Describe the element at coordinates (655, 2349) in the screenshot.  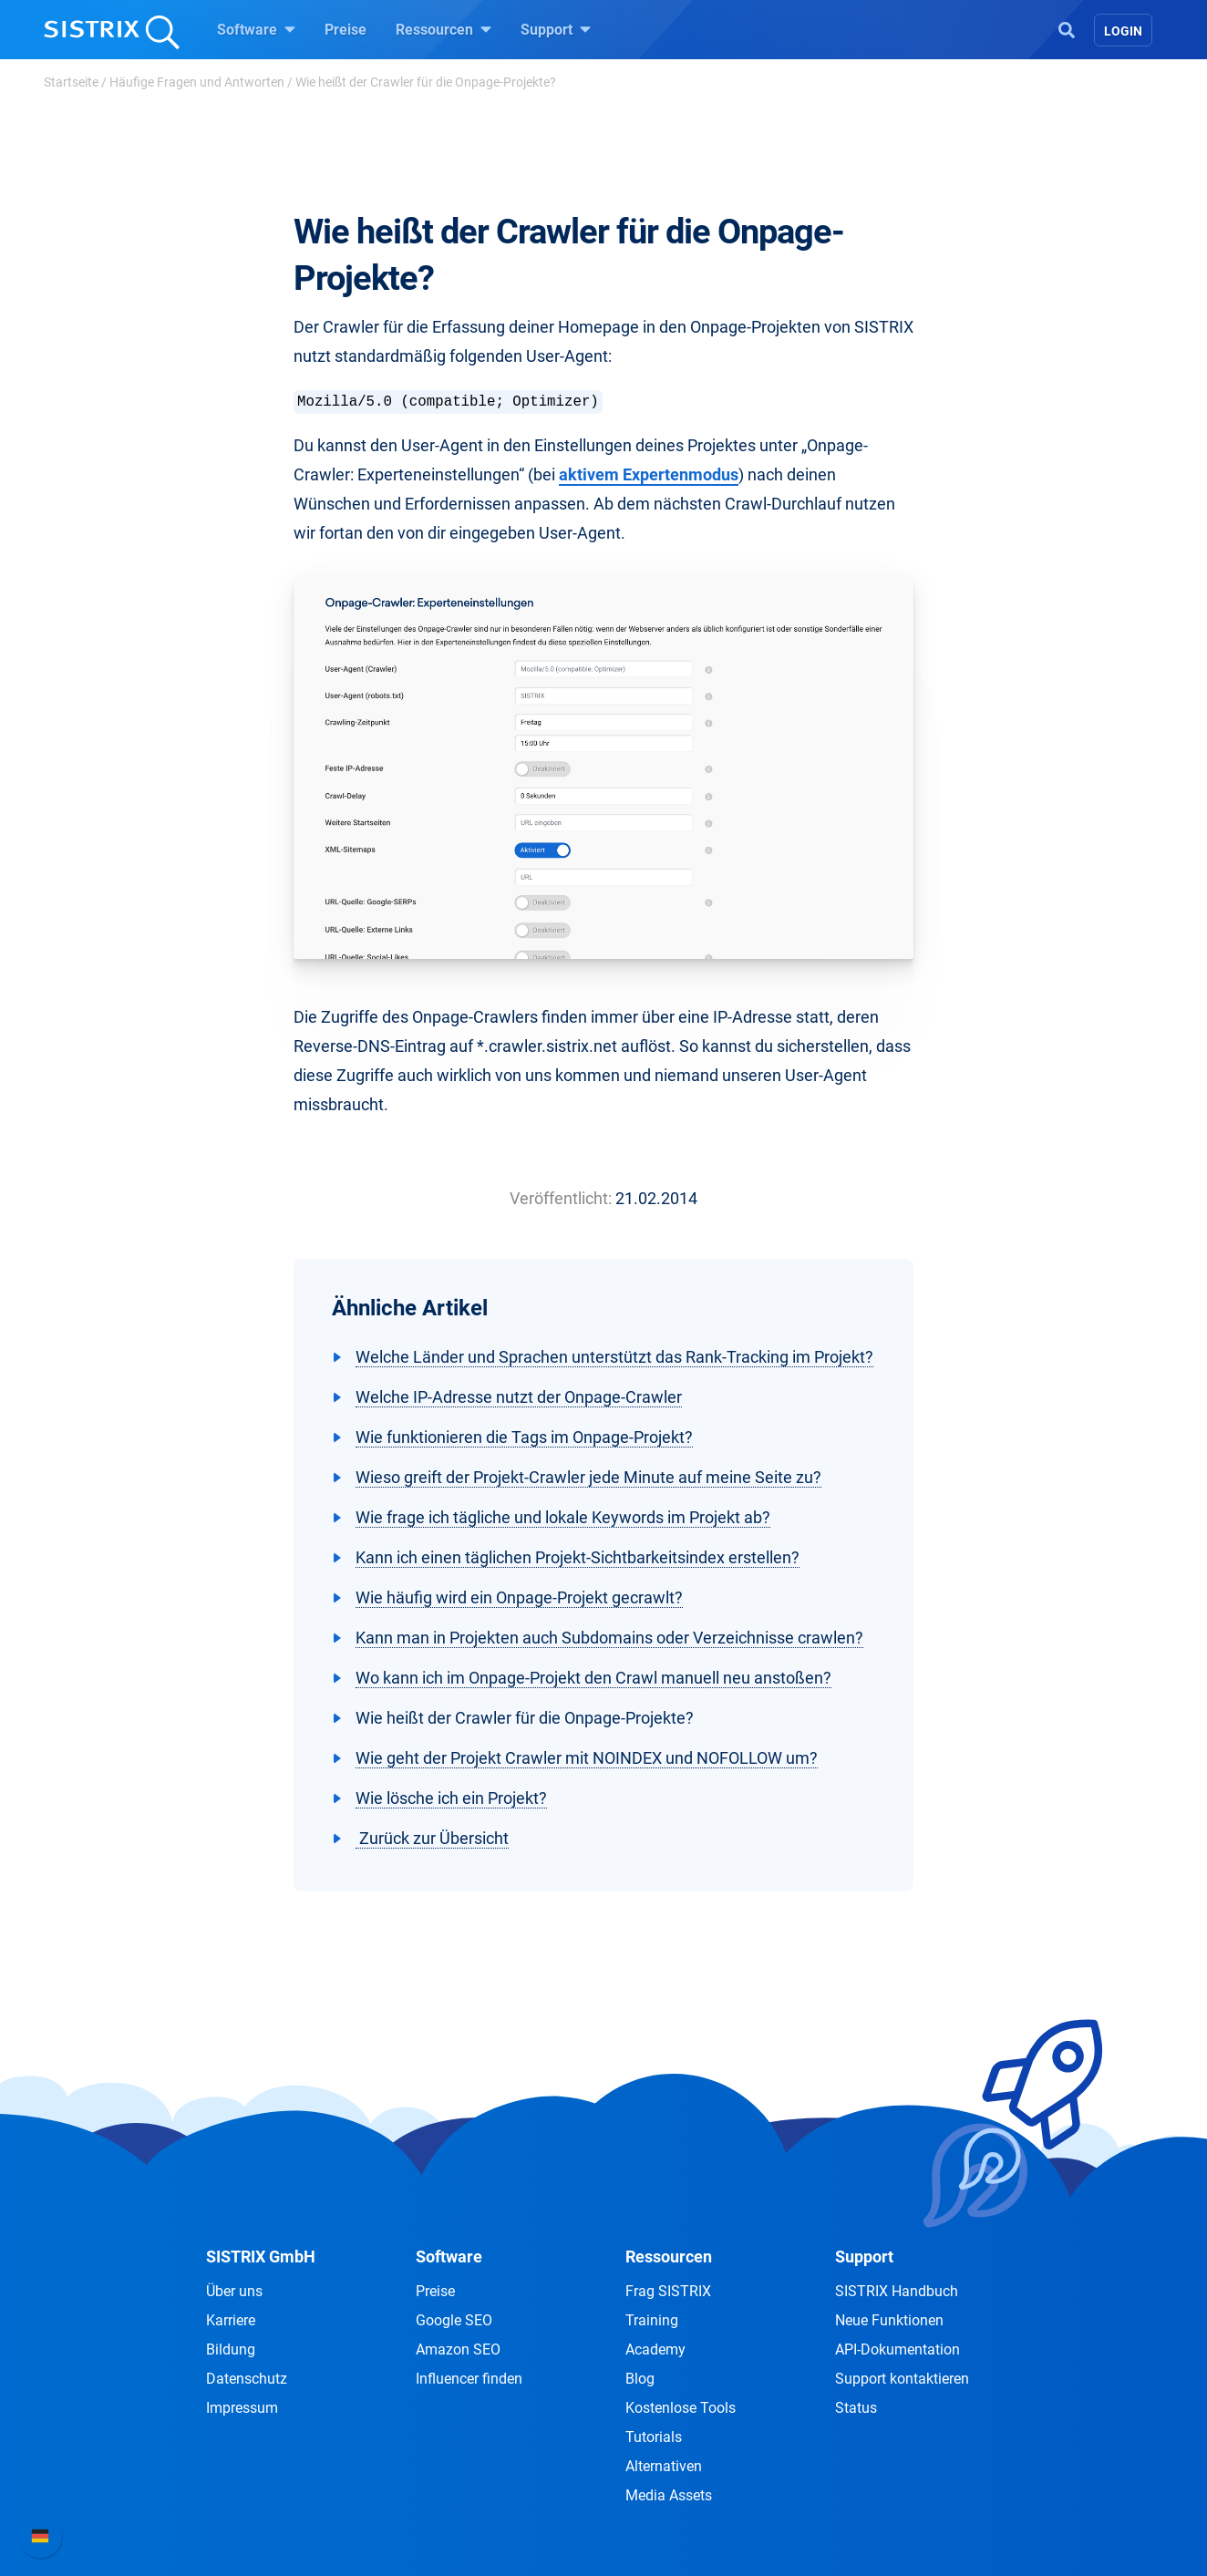
I see `Academy` at that location.